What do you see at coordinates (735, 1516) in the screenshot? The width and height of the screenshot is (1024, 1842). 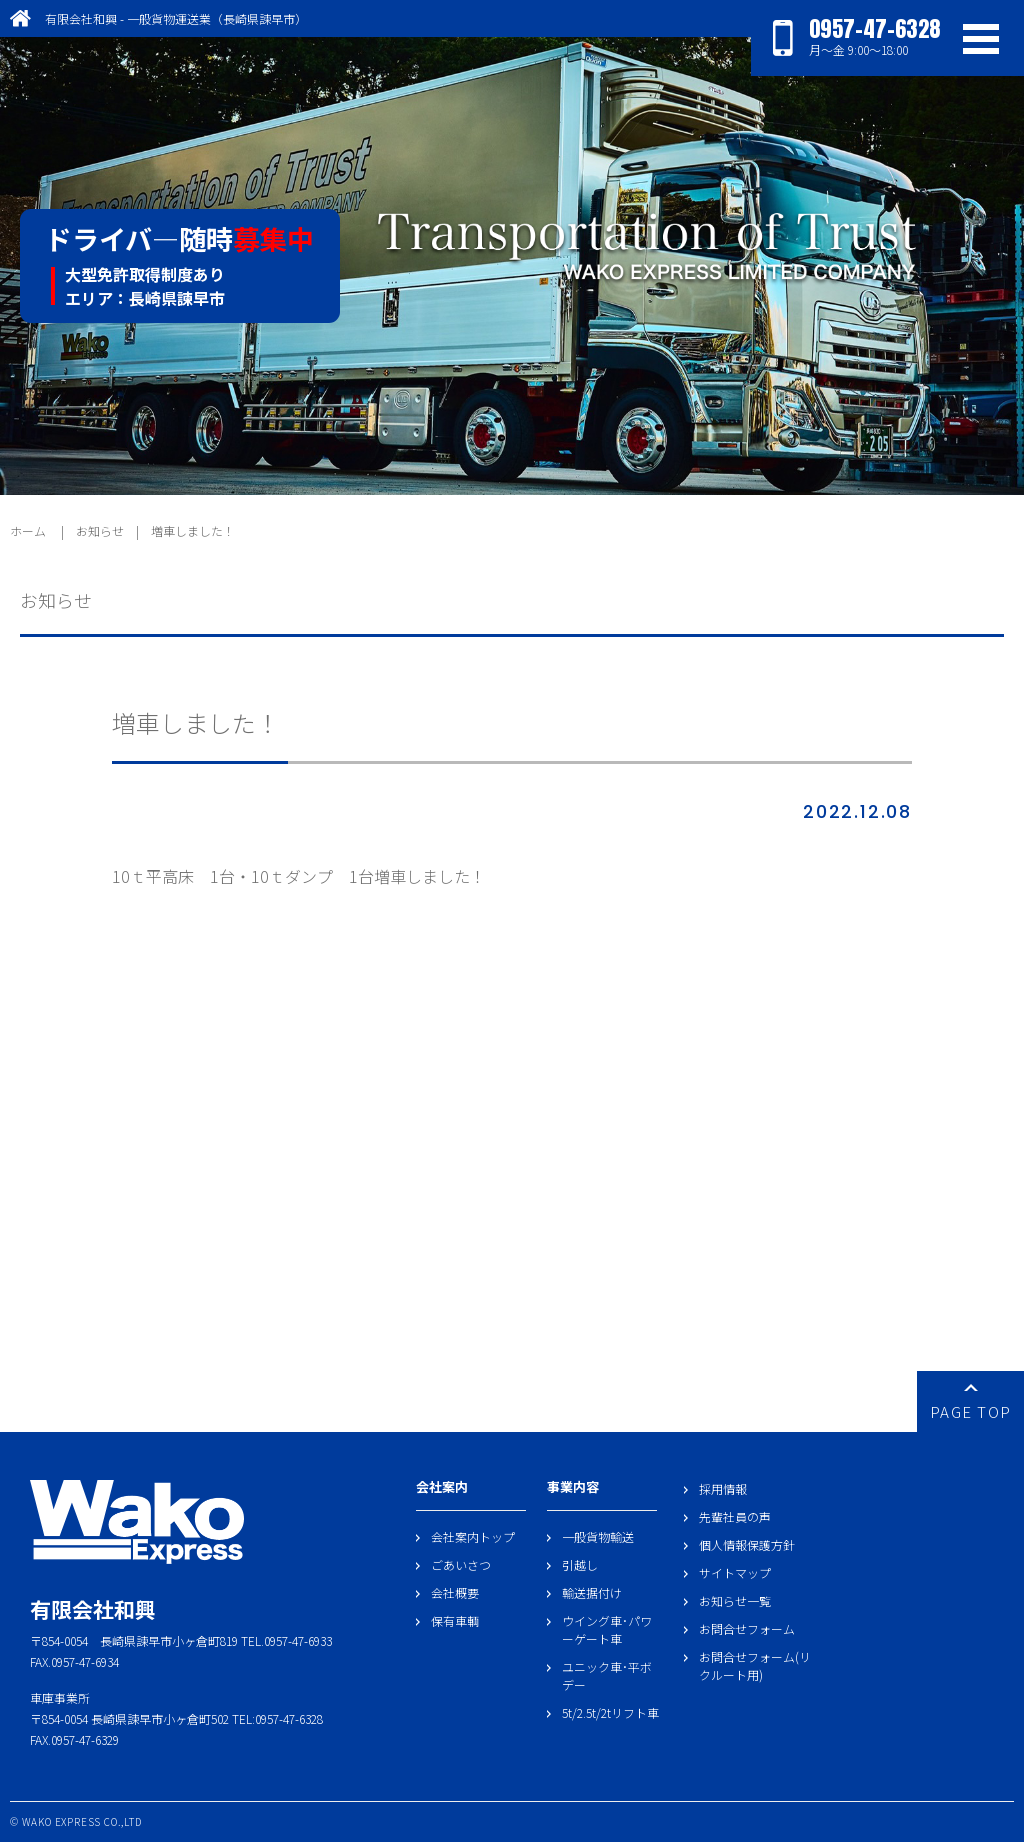 I see `先輩社員の声` at bounding box center [735, 1516].